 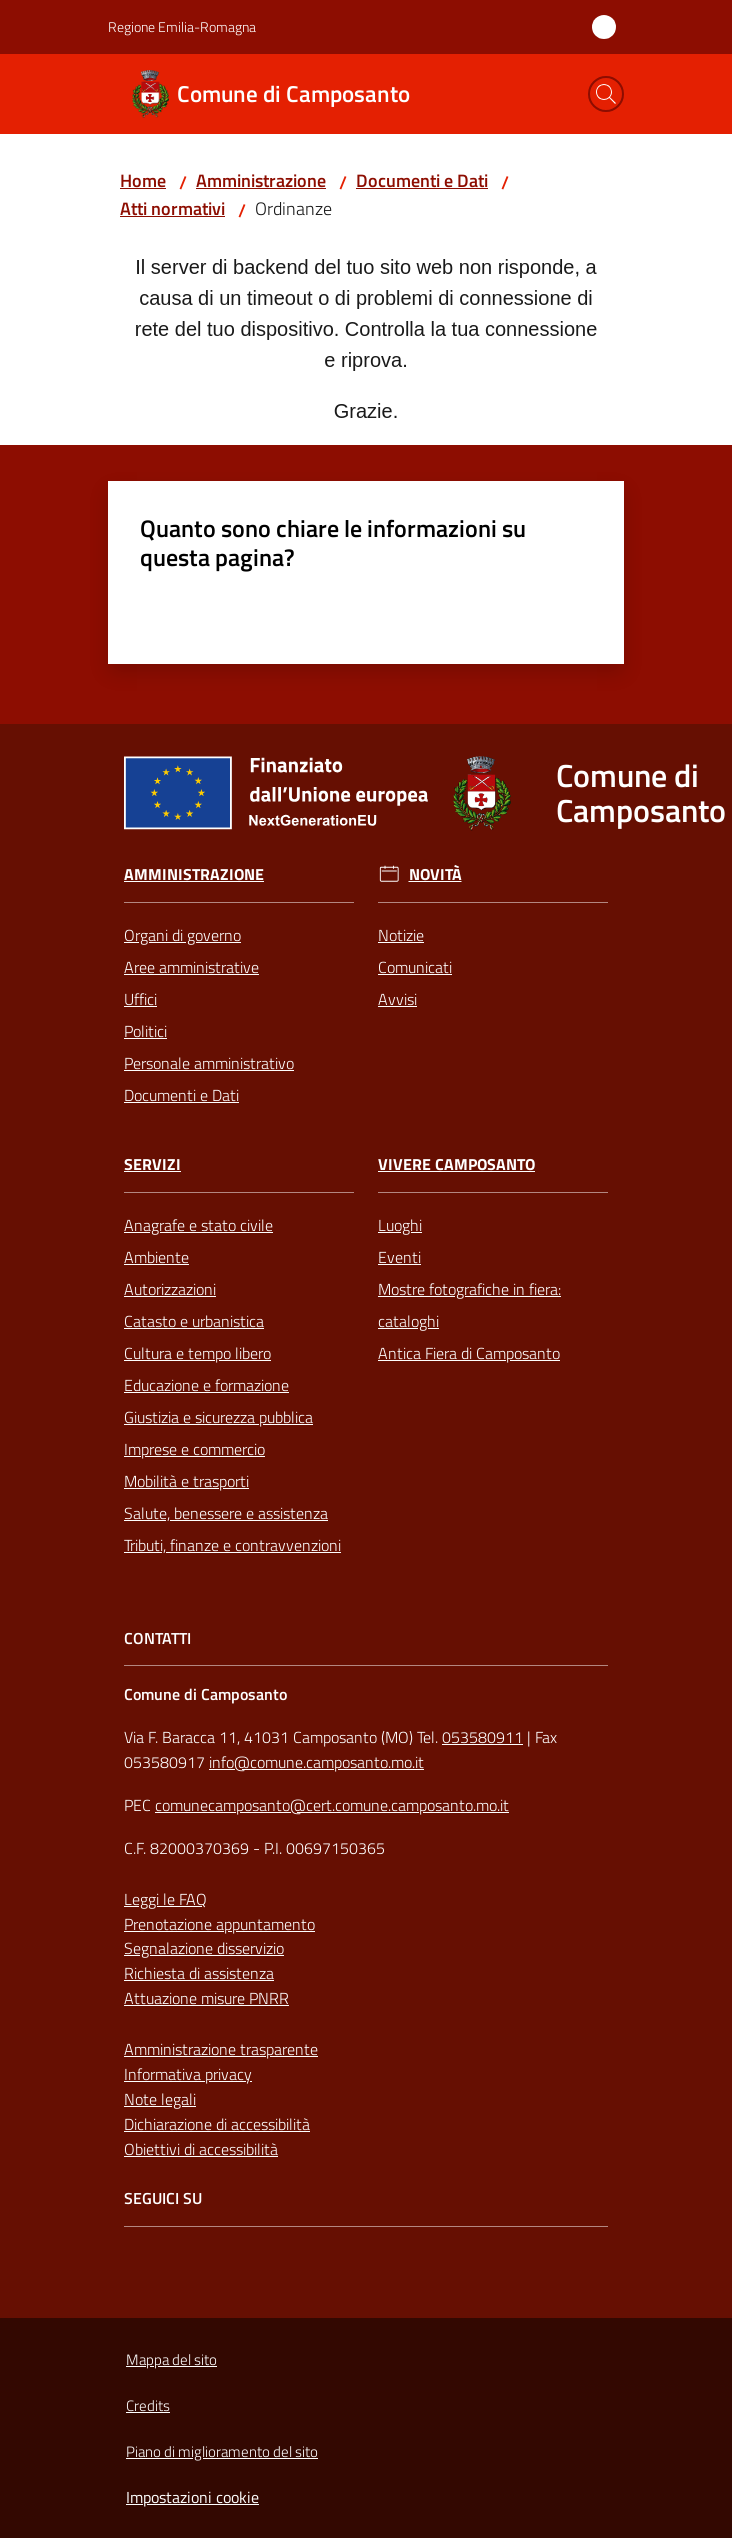 I want to click on Attuazione misure PNRR, so click(x=206, y=1998).